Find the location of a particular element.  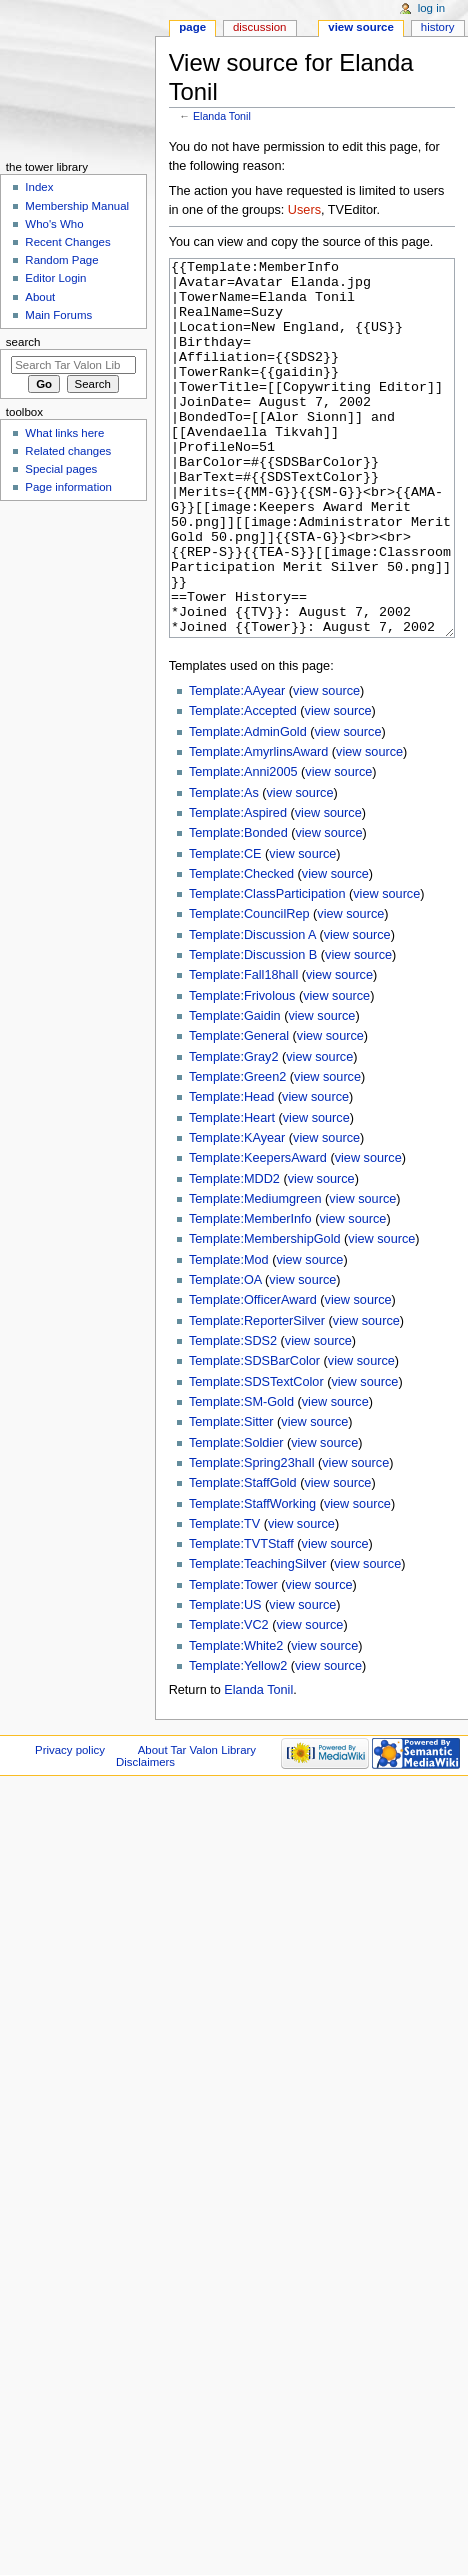

Page information is located at coordinates (68, 487).